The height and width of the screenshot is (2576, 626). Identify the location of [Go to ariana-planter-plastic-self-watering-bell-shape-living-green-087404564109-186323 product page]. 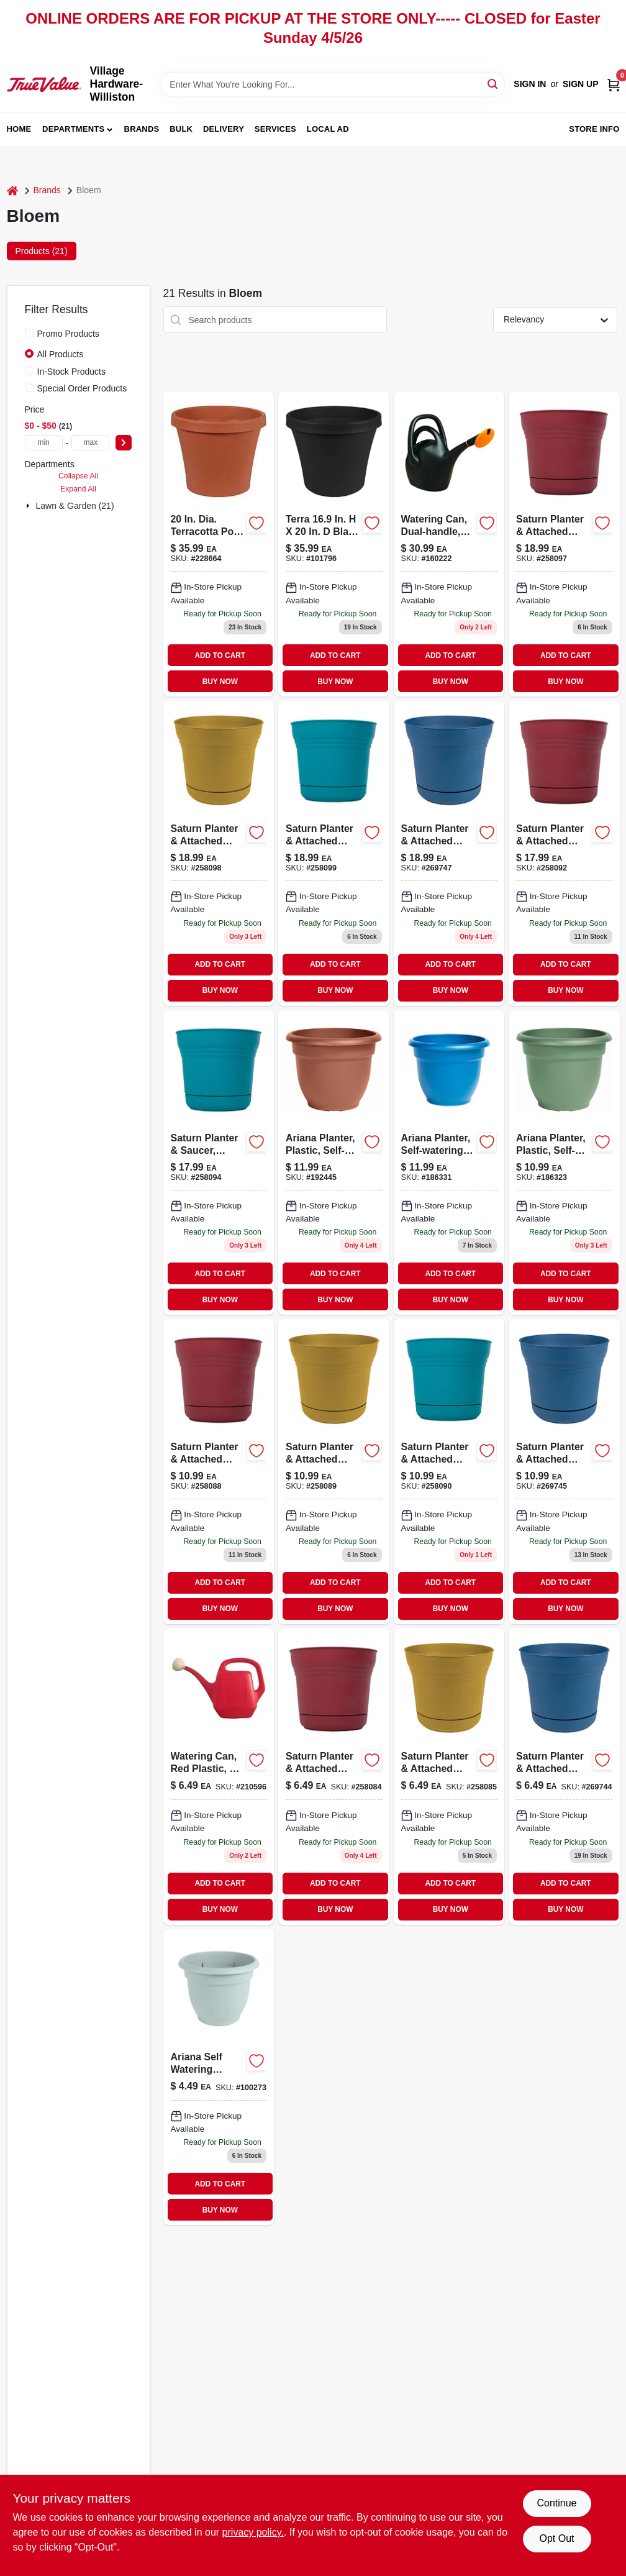
(564, 1162).